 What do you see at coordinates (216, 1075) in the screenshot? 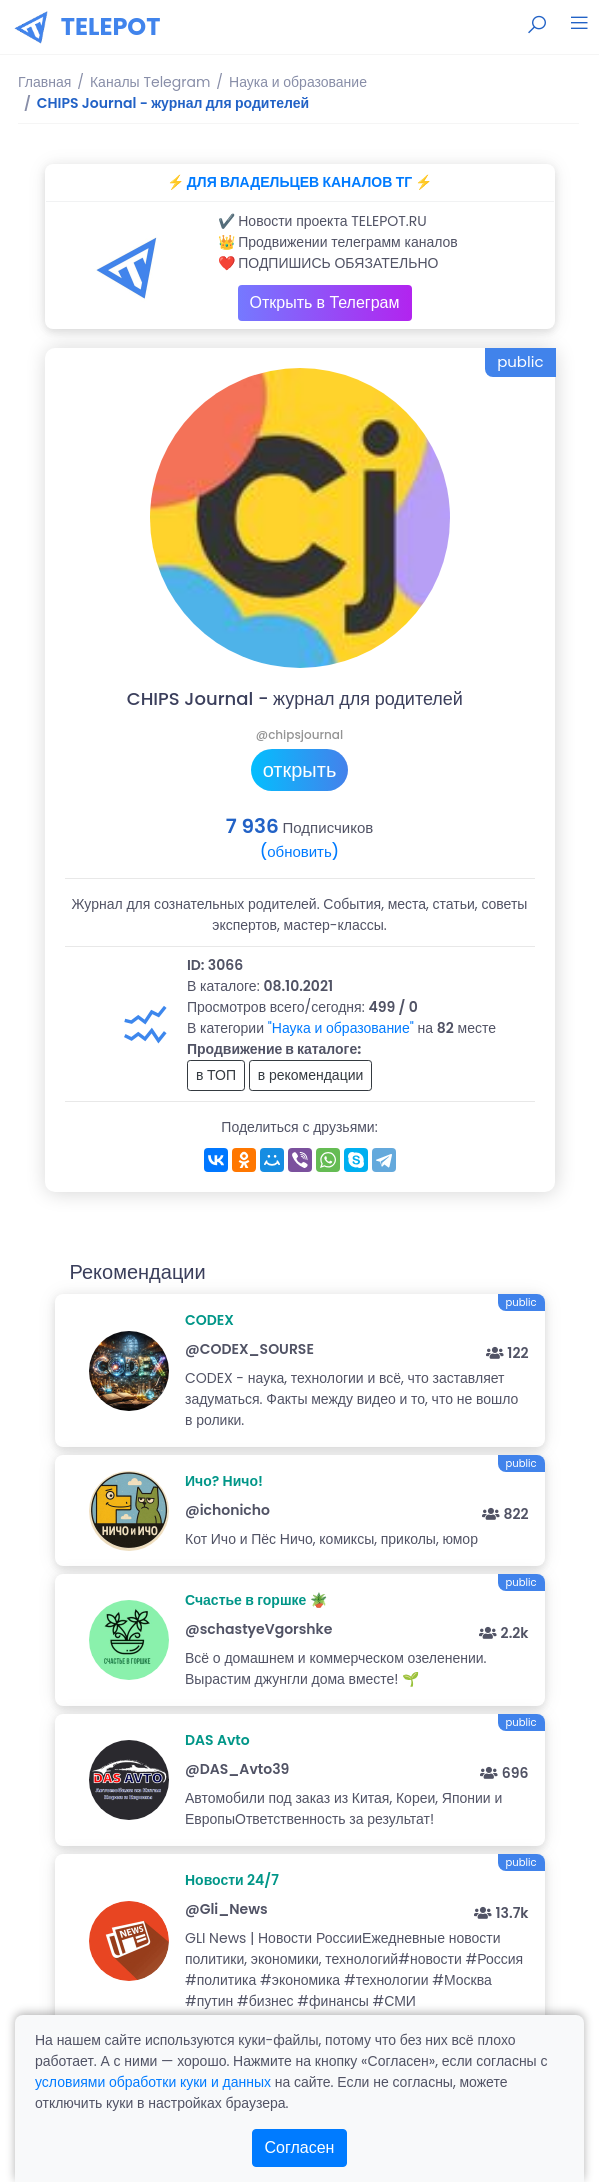
I see `в ТОП` at bounding box center [216, 1075].